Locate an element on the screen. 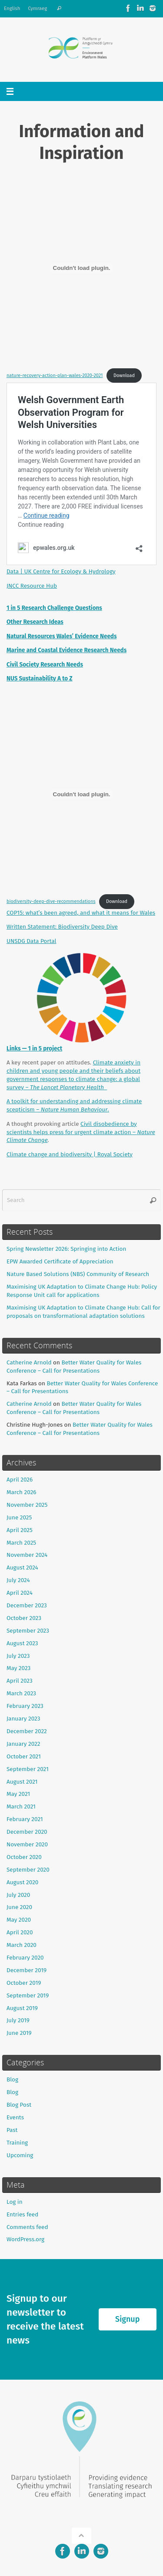  April 2025 is located at coordinates (20, 1530).